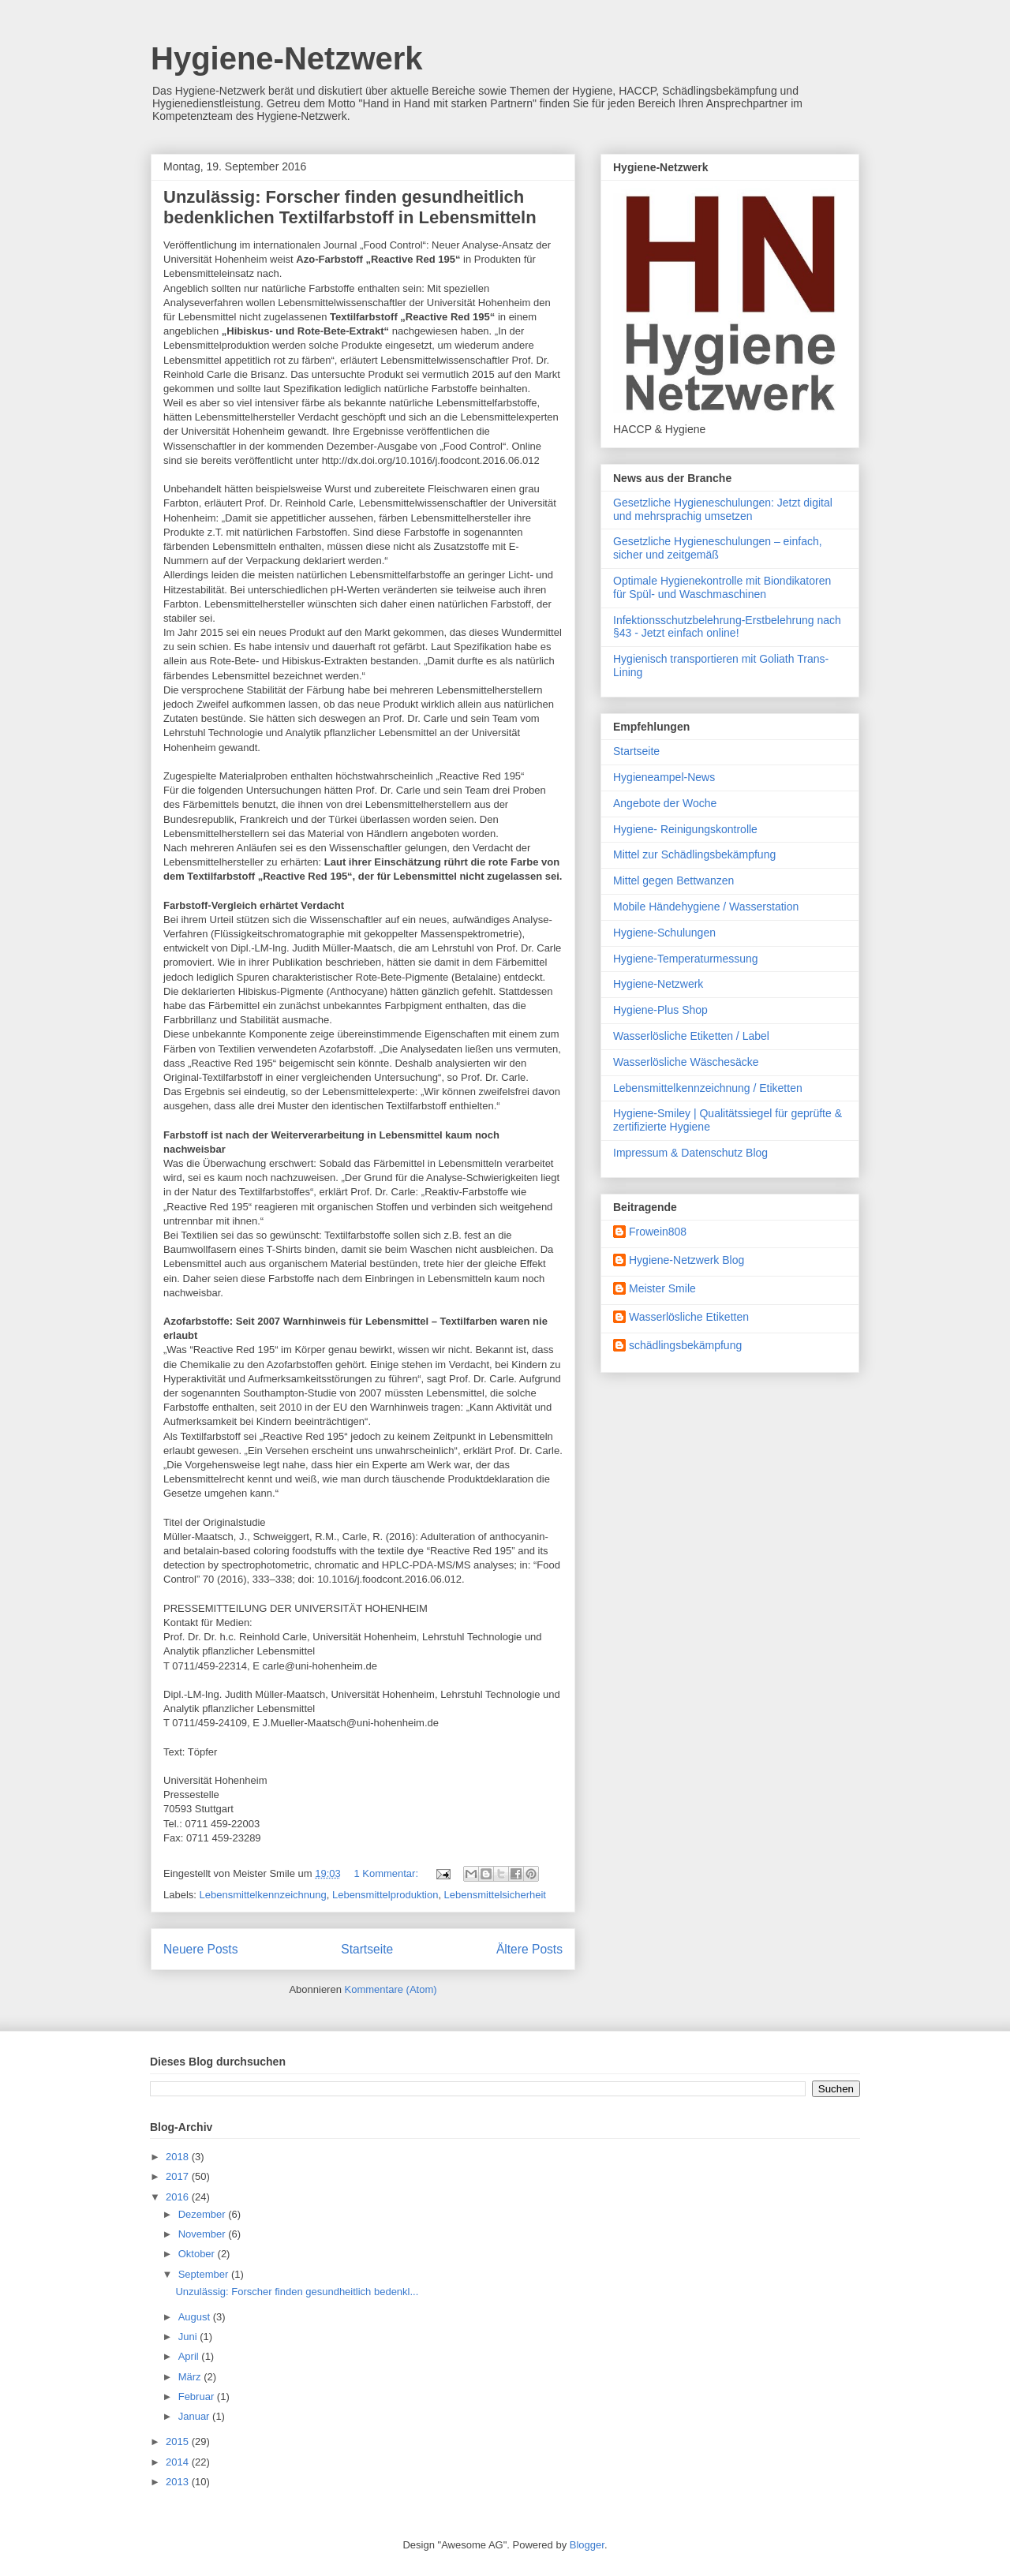  I want to click on Mittel zur Schädlingsbekämpfung, so click(694, 854).